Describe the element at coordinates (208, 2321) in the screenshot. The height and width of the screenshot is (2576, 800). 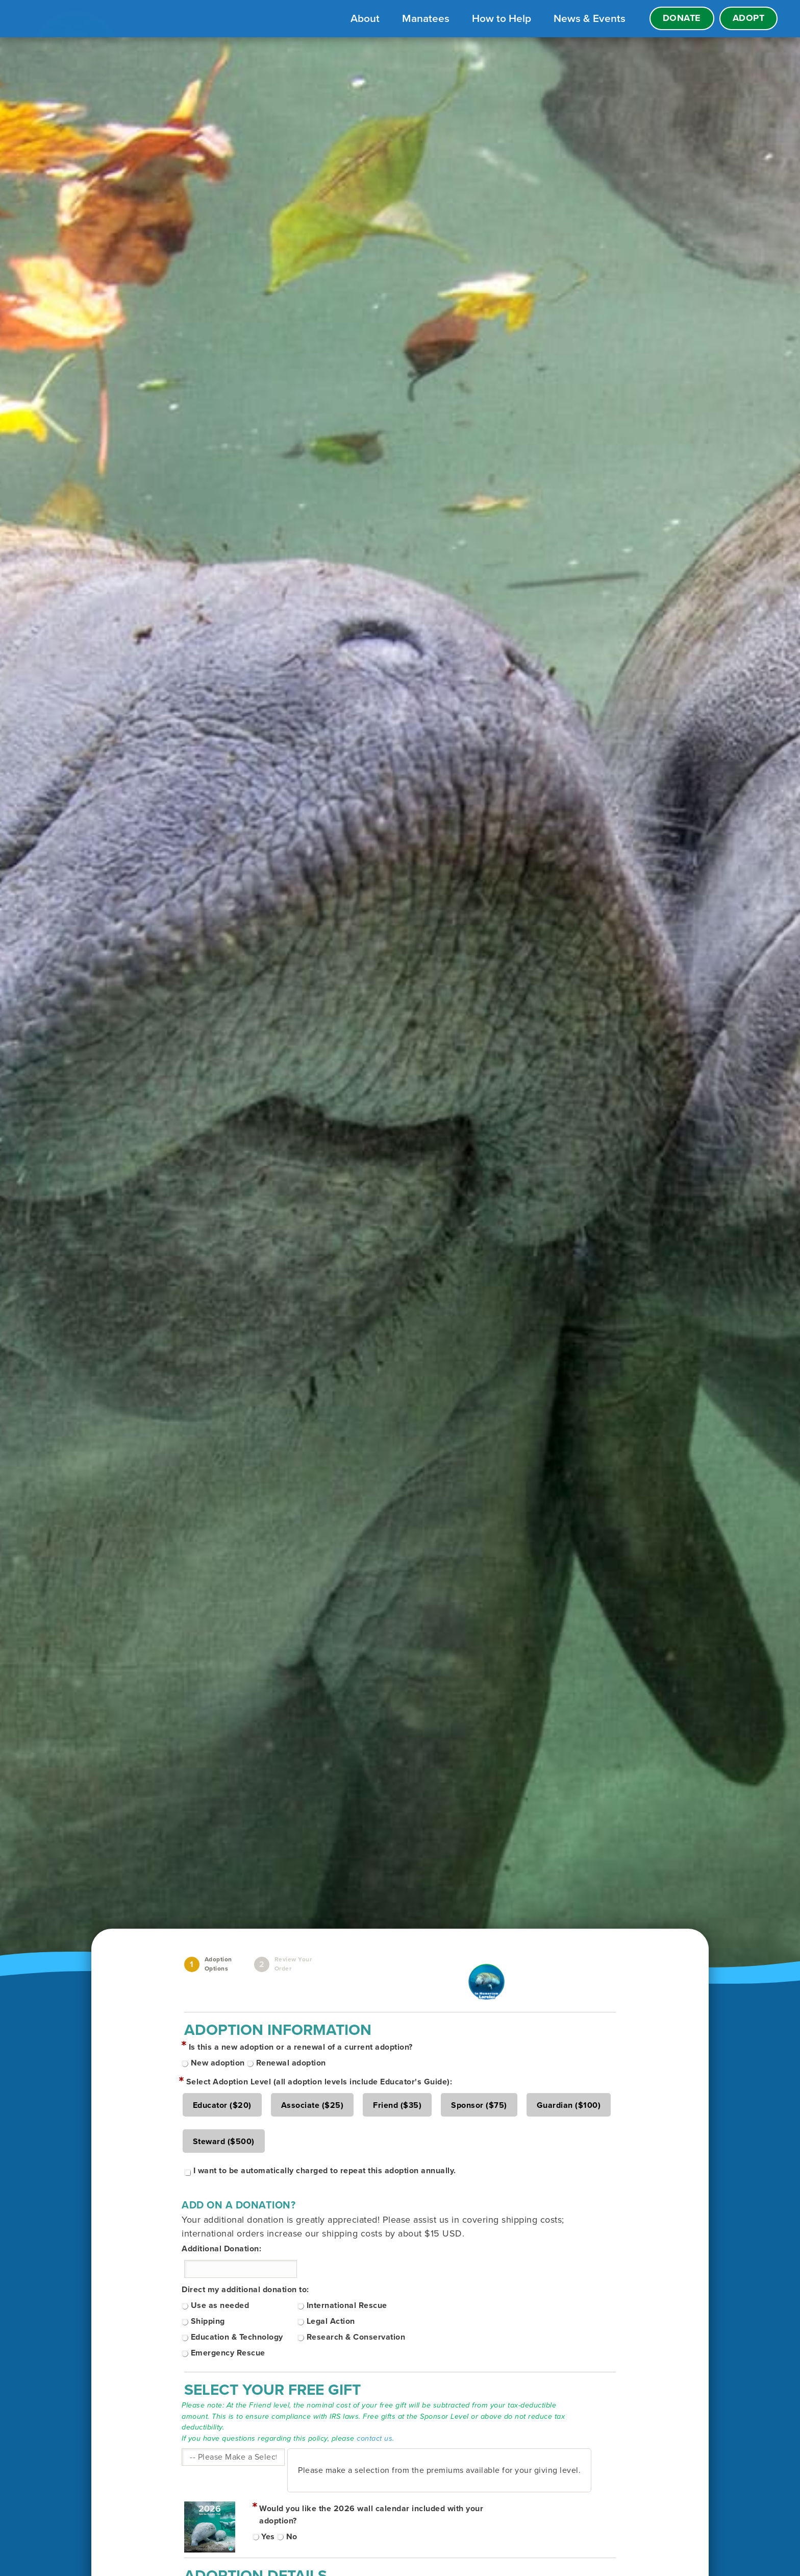
I see `Shipping` at that location.